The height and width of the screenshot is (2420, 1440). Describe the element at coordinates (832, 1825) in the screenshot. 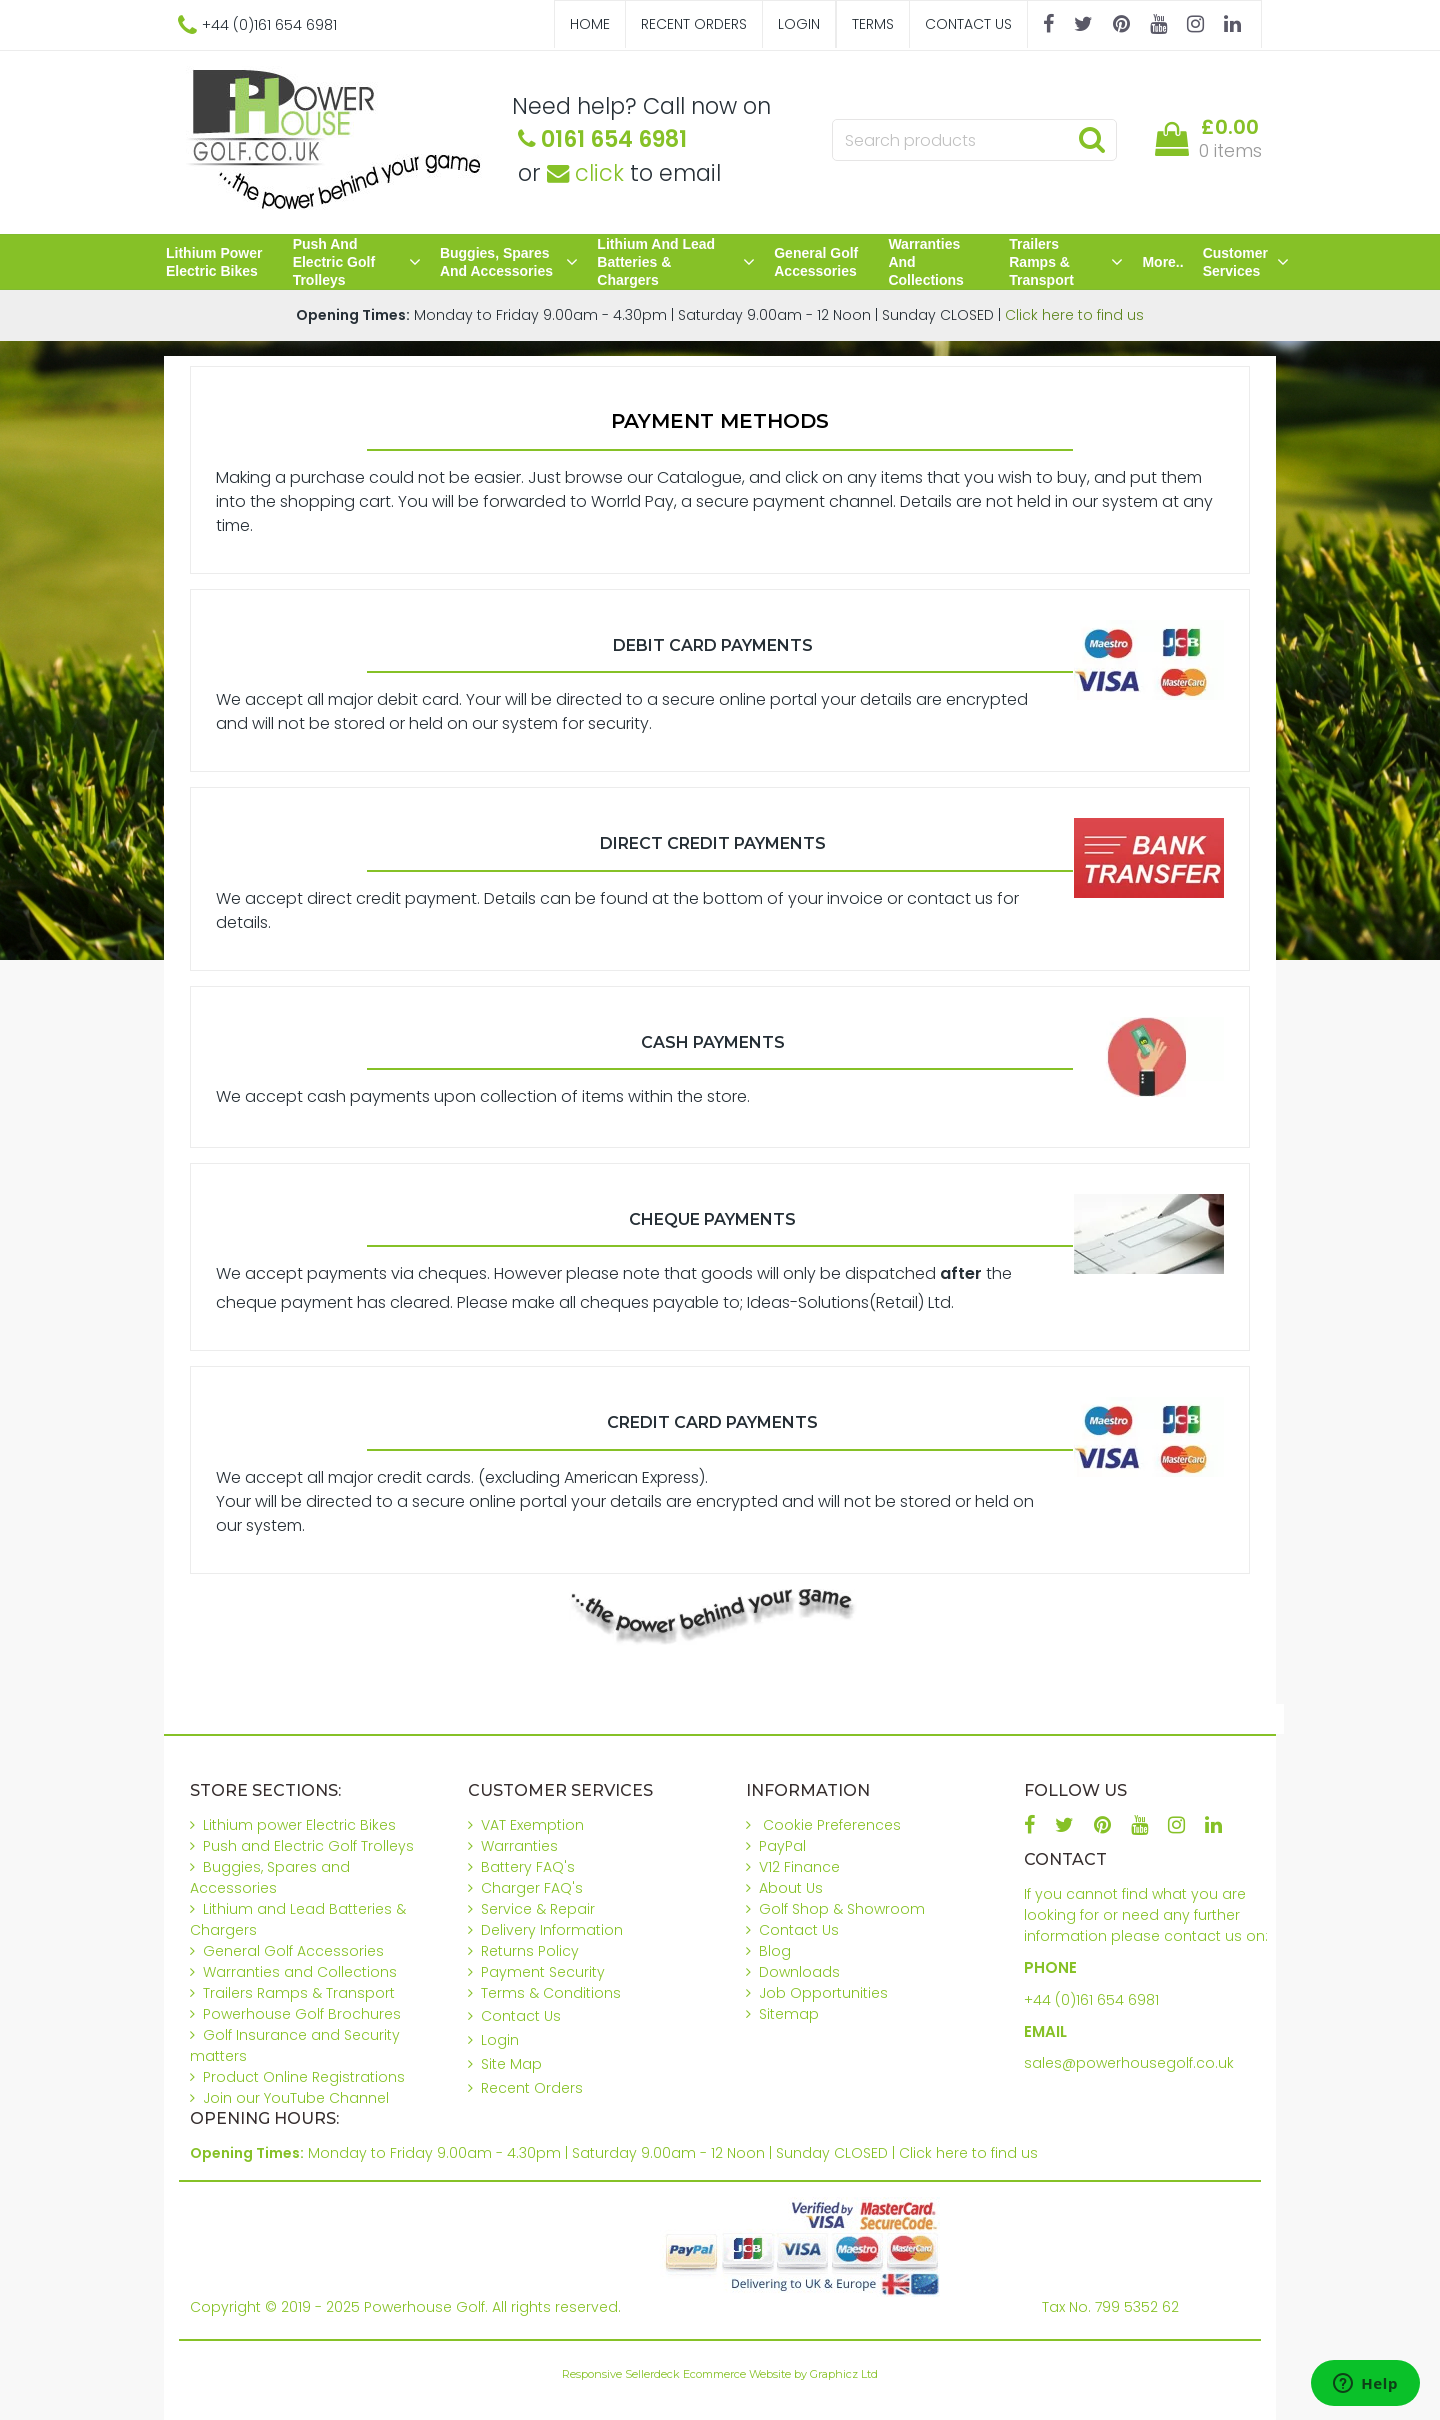

I see `Cookie Preferences` at that location.